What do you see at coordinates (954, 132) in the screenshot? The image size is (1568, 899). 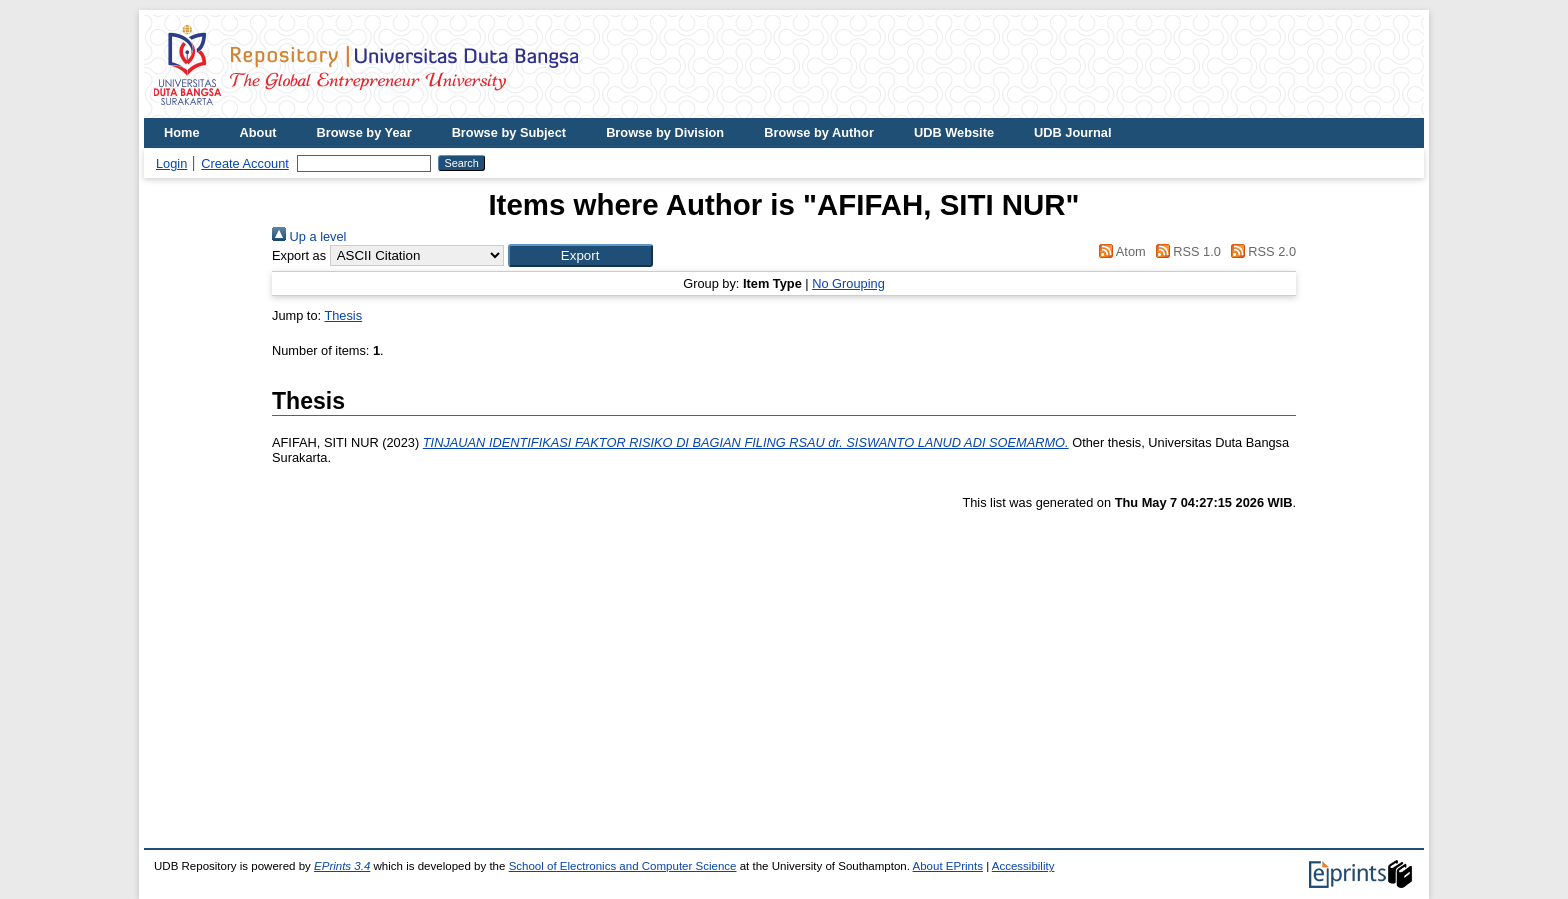 I see `UDB Website` at bounding box center [954, 132].